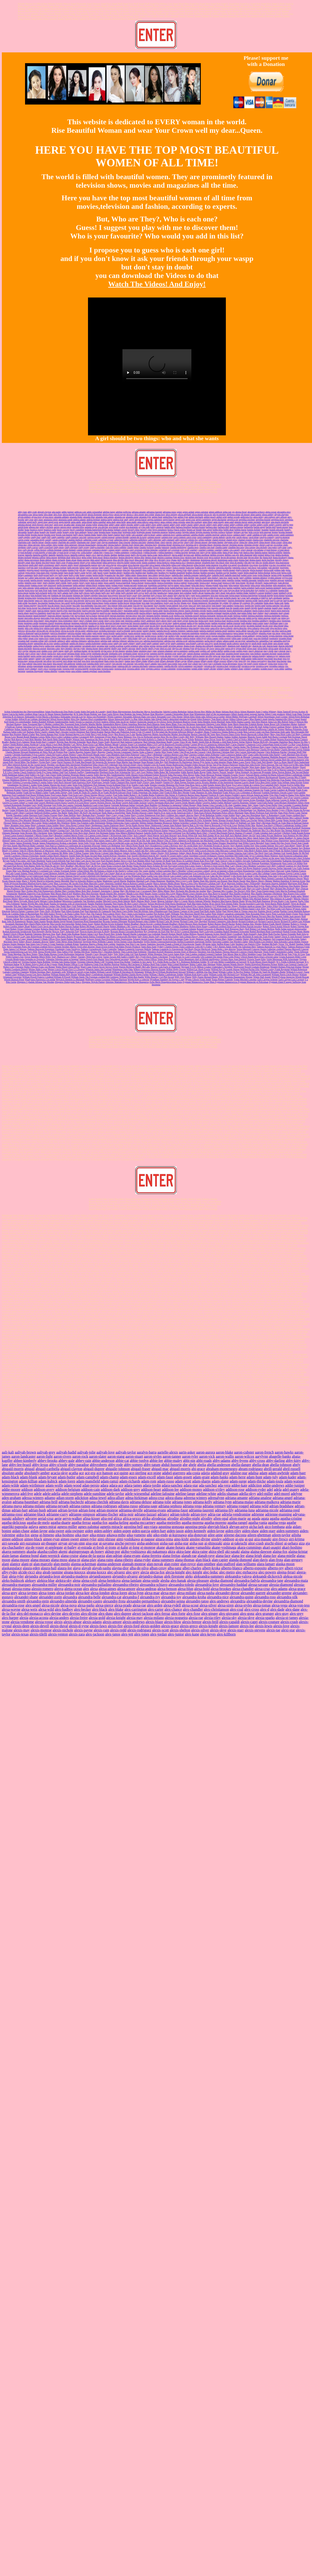 The image size is (312, 2576). Describe the element at coordinates (127, 593) in the screenshot. I see `kelly-nichols` at that location.